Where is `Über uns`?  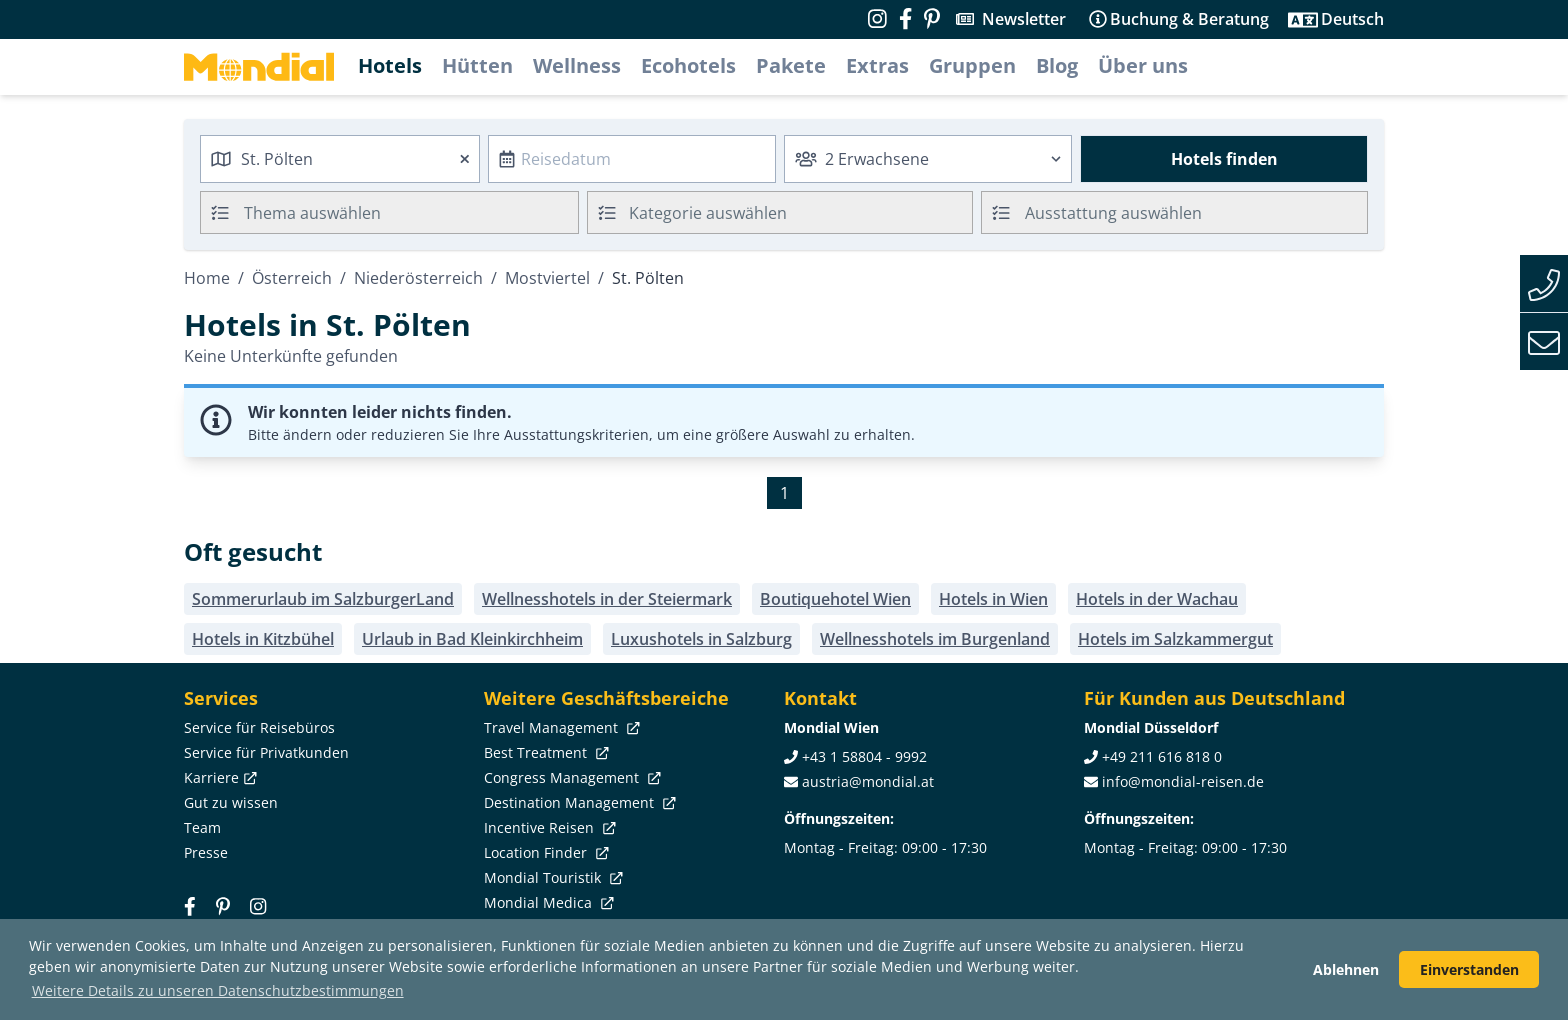 Über uns is located at coordinates (1143, 65).